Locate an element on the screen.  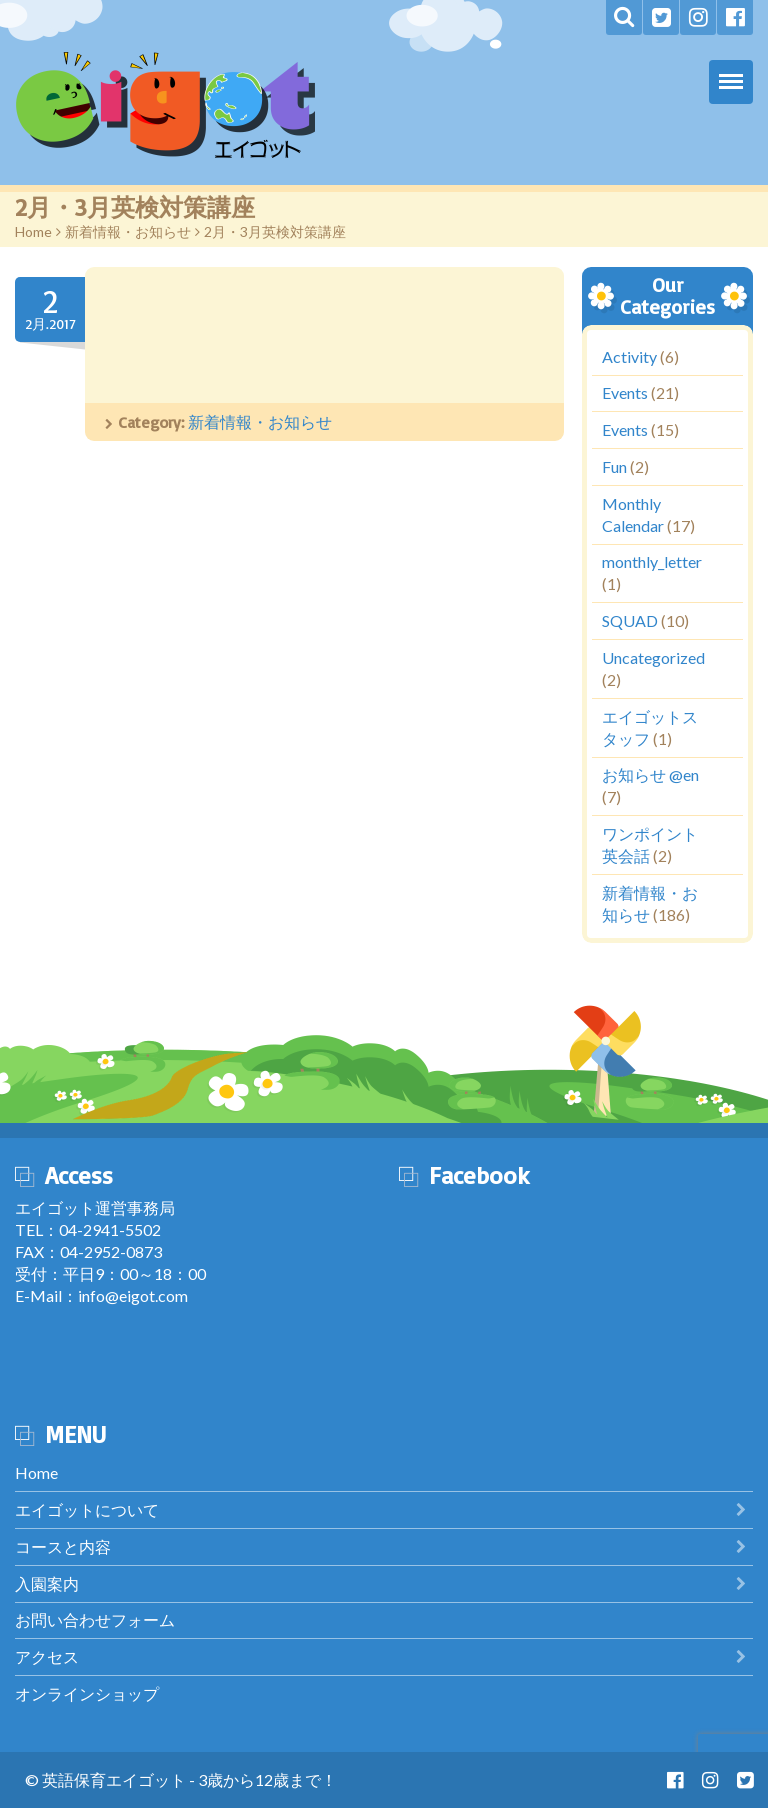
Fun is located at coordinates (614, 466).